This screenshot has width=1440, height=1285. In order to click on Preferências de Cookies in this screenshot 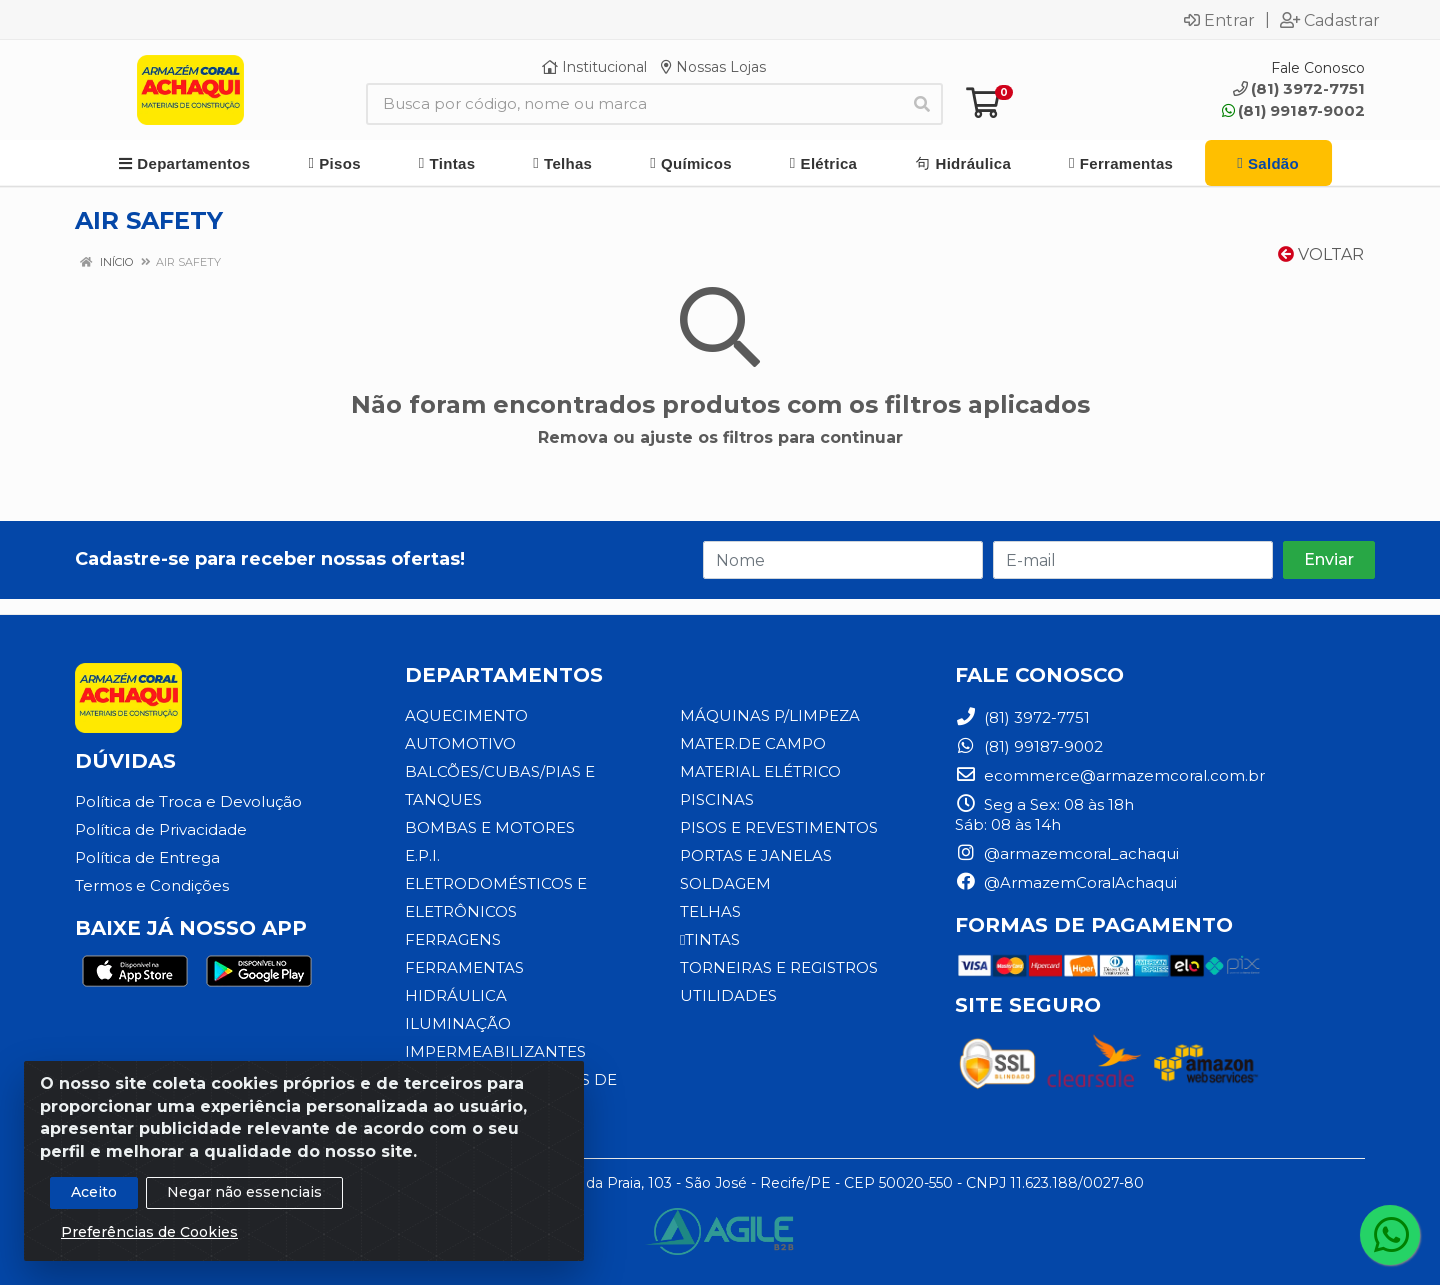, I will do `click(149, 1248)`.